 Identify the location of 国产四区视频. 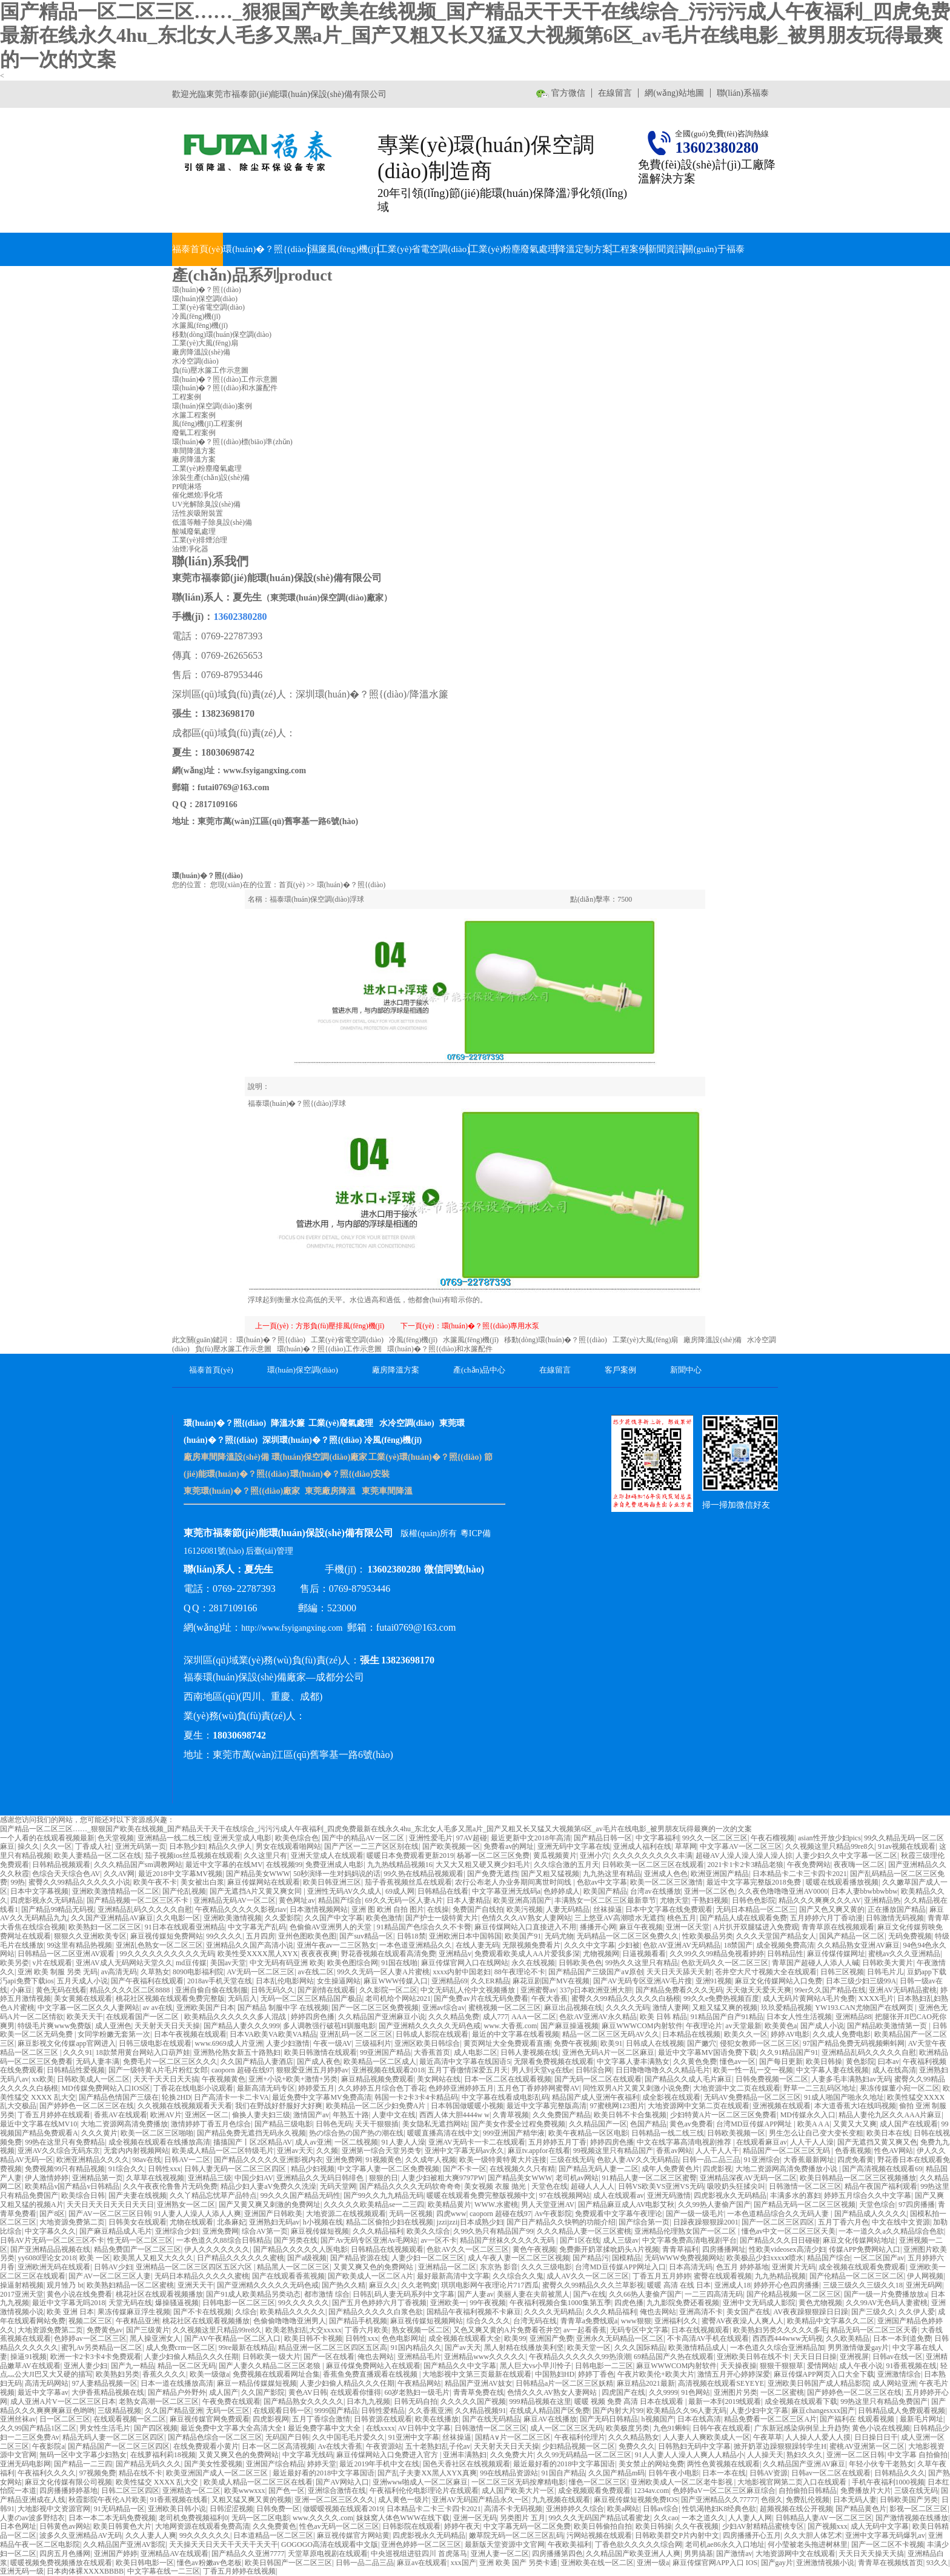
(156, 2428).